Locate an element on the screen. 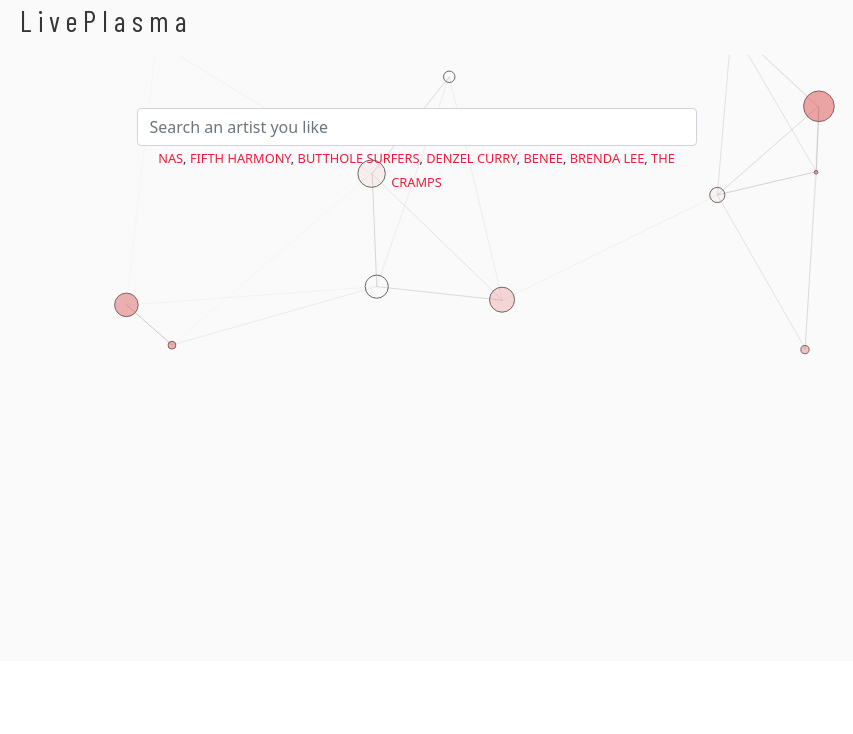  BENEE is located at coordinates (543, 158).